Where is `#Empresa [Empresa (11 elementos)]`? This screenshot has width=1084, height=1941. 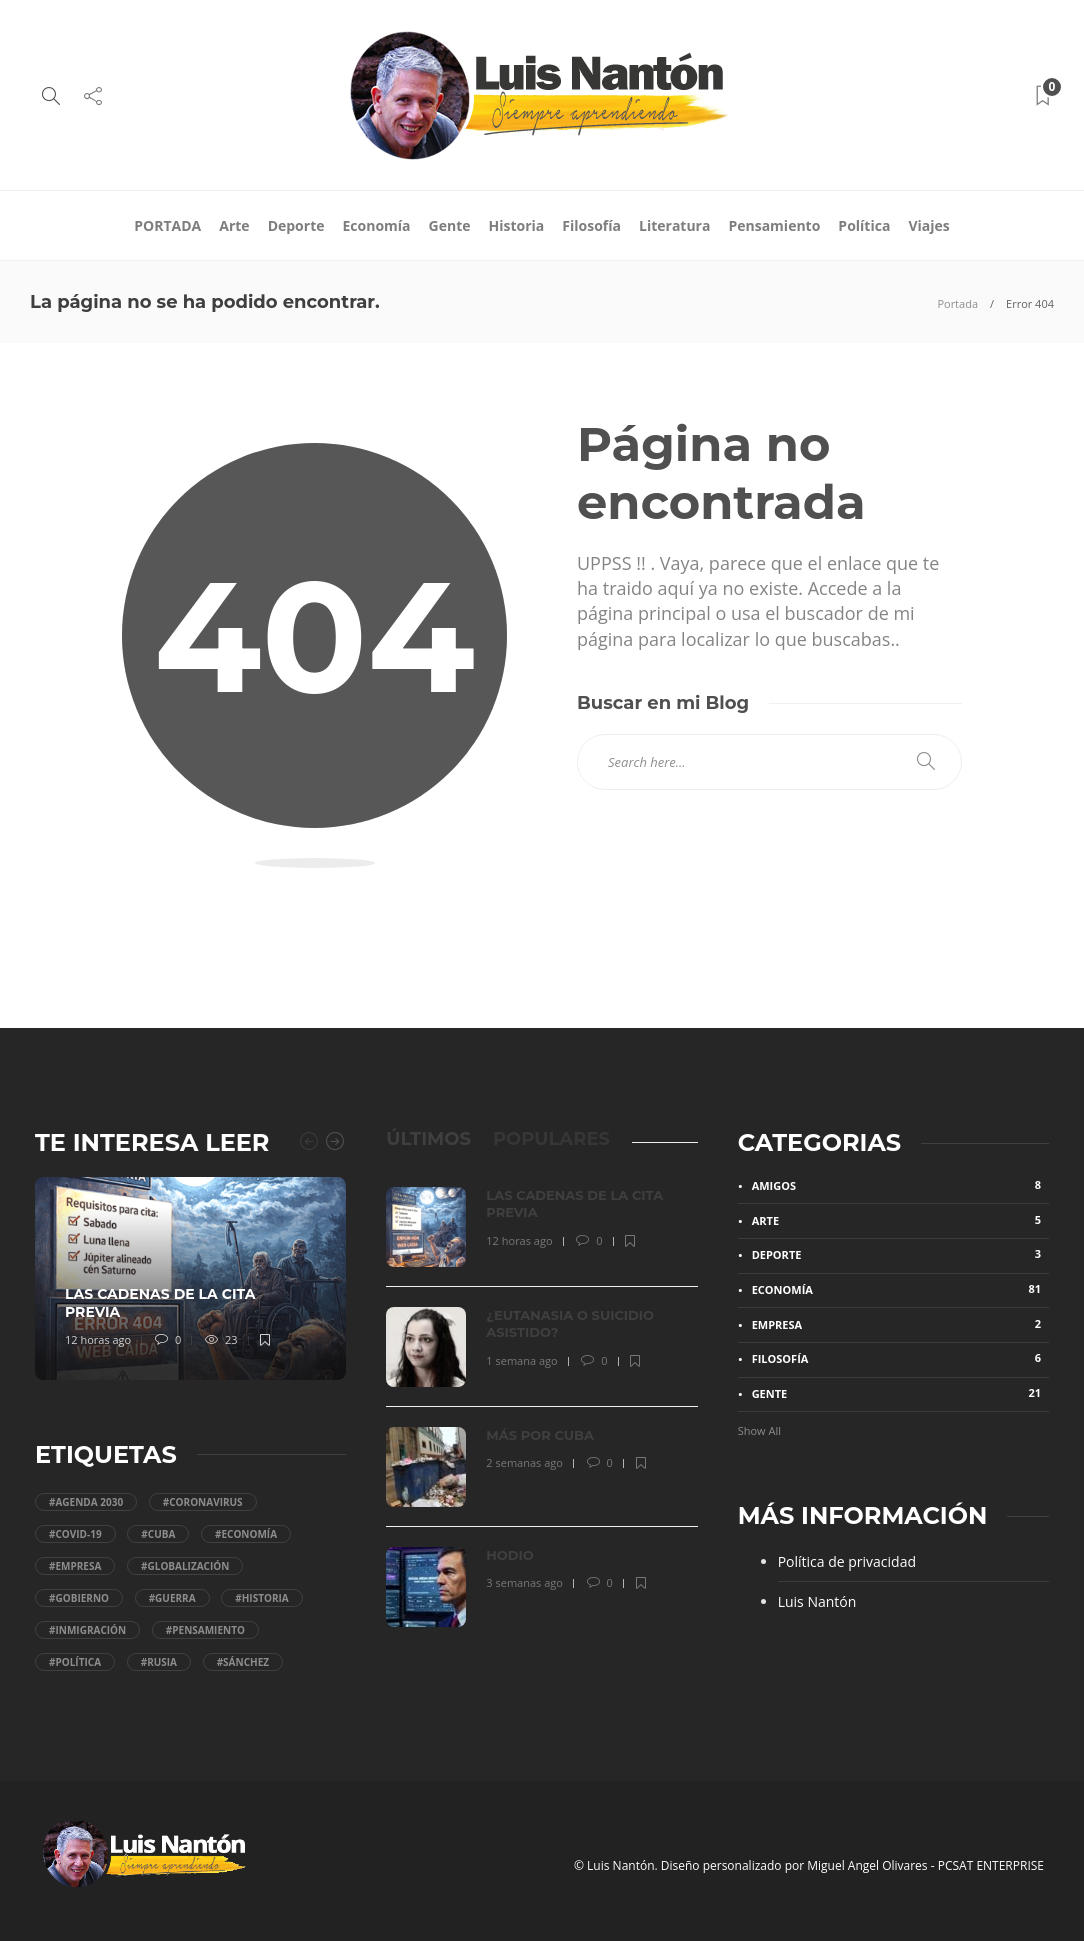 #Empresa [Empresa (11 elementos)] is located at coordinates (75, 1566).